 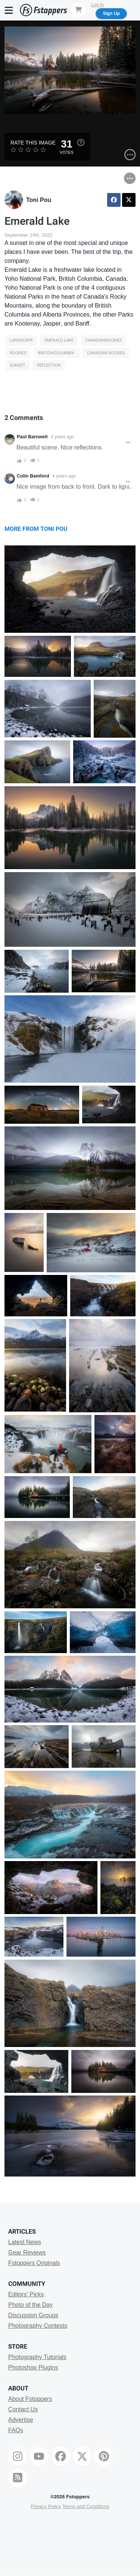 What do you see at coordinates (18, 353) in the screenshot?
I see `rockies` at bounding box center [18, 353].